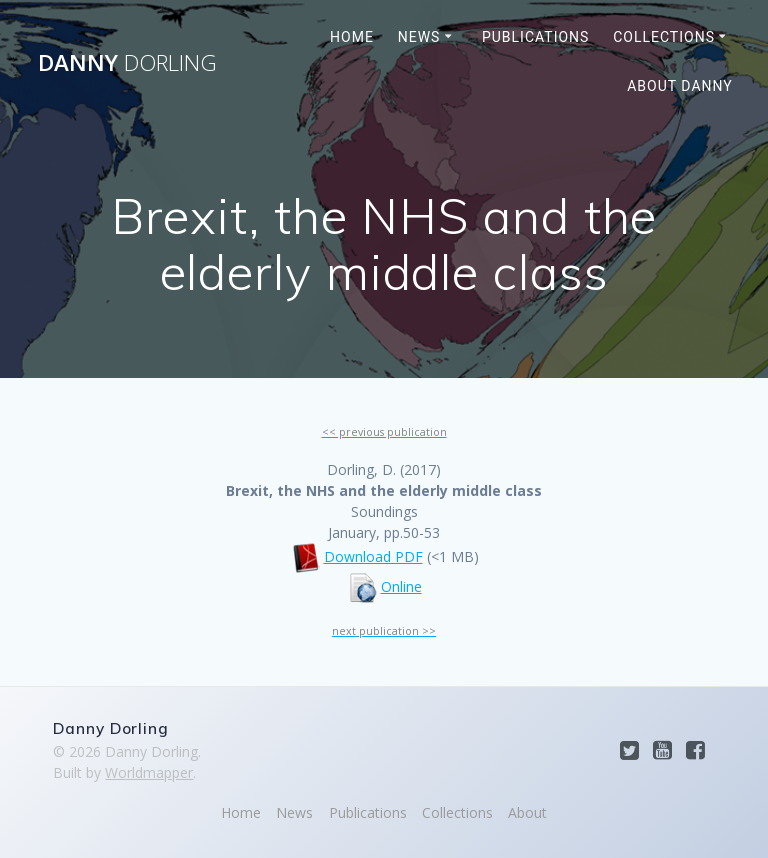  I want to click on Collections, so click(664, 37).